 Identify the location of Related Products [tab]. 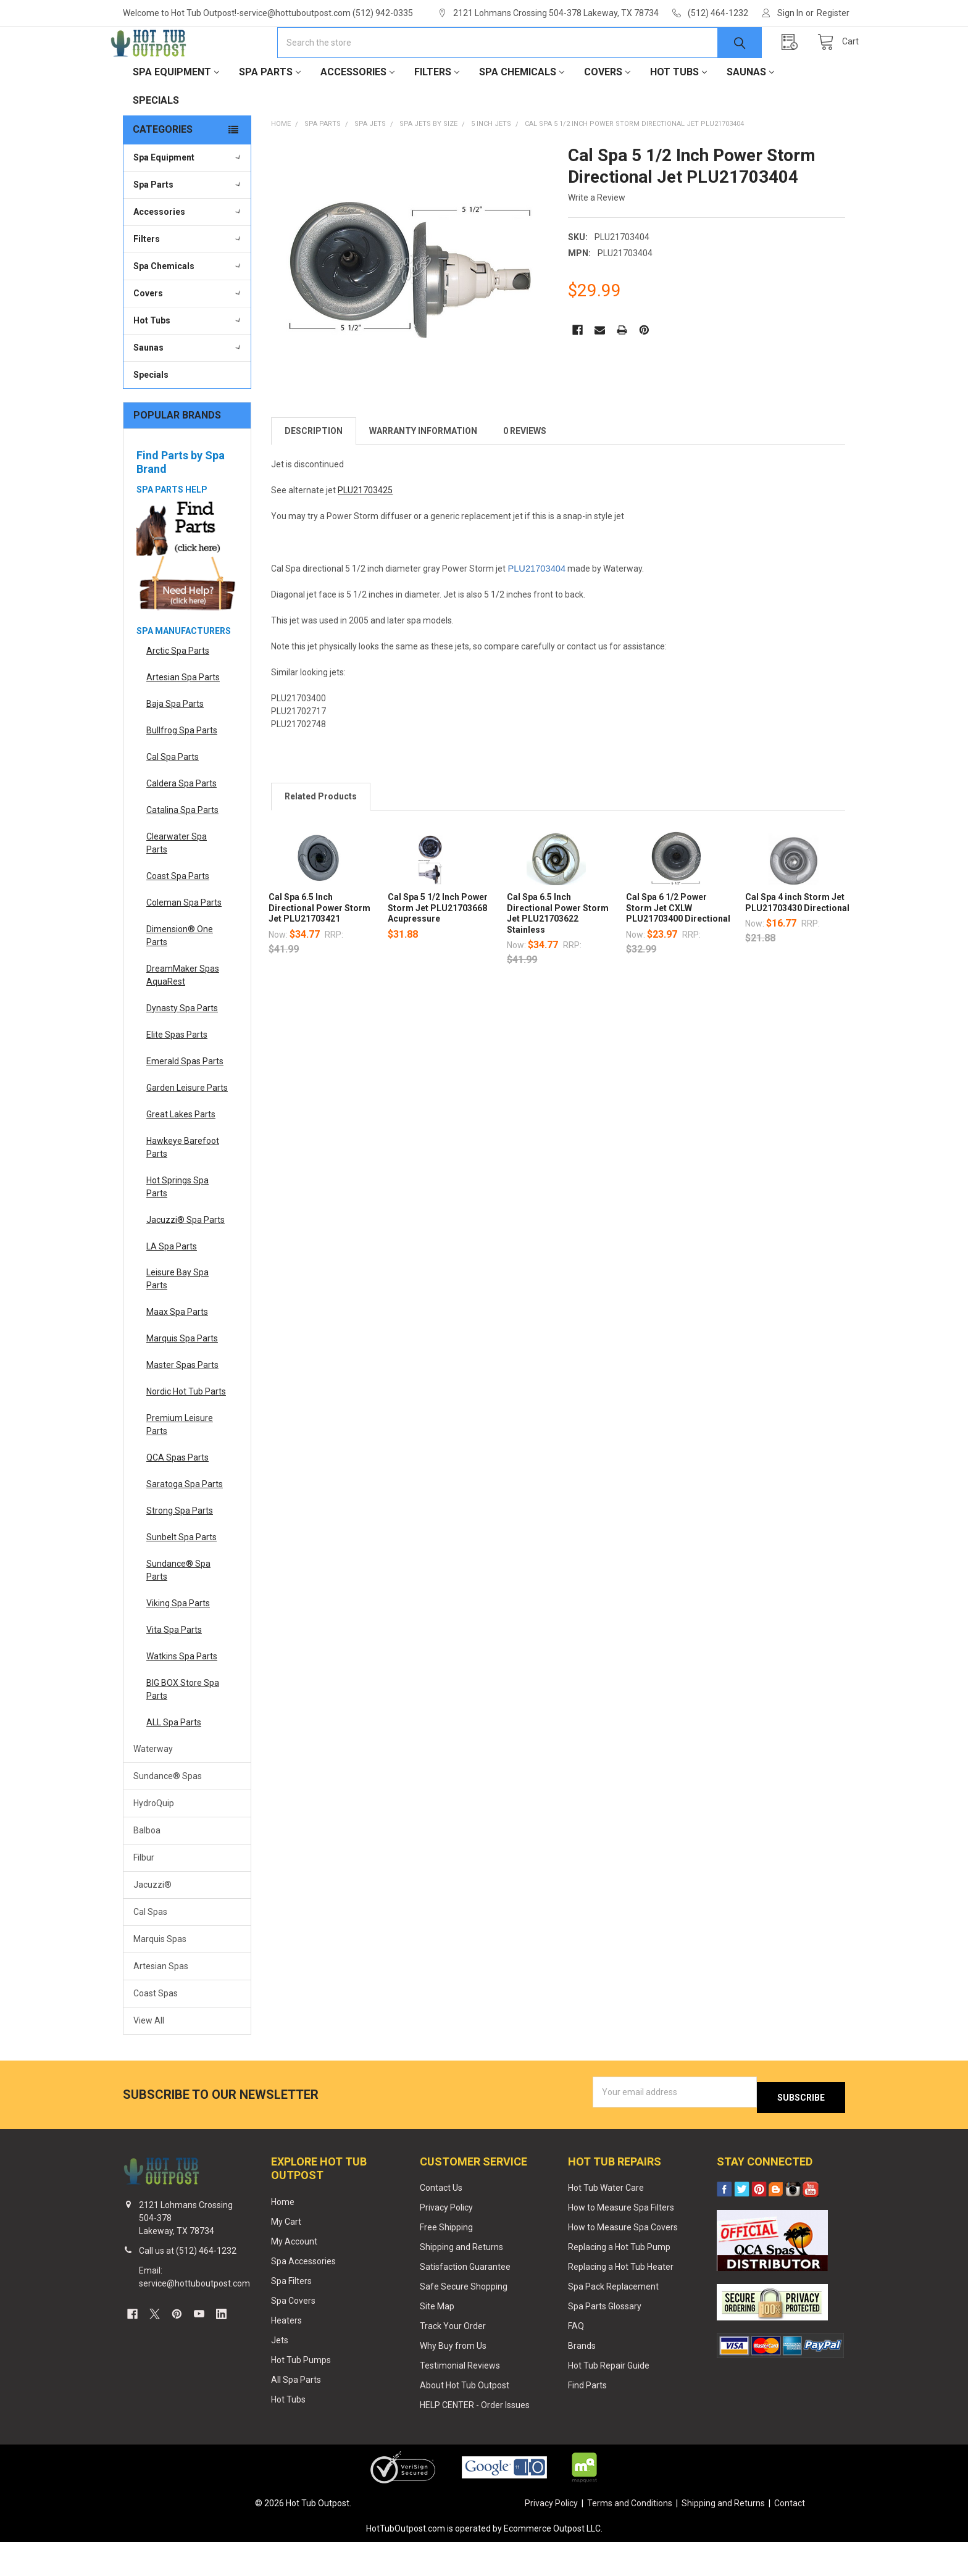
(321, 836).